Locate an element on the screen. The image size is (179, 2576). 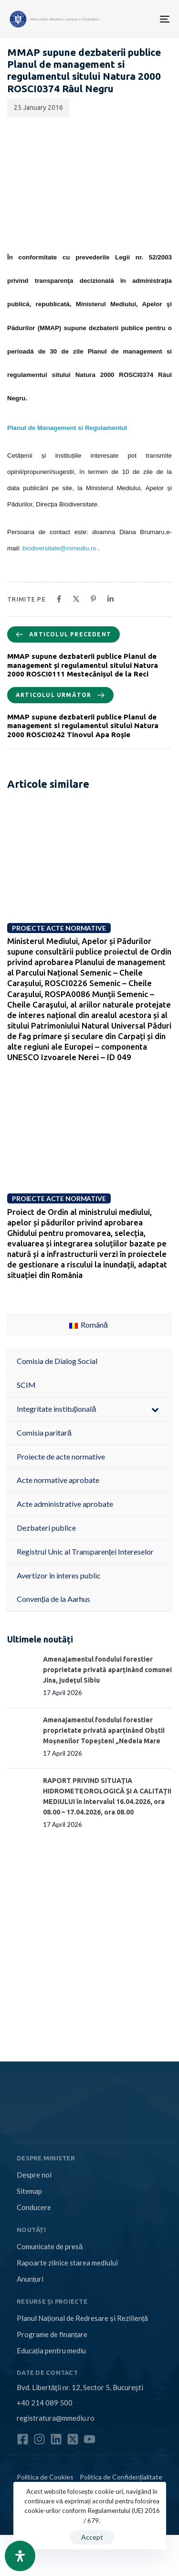
Educația pentru mediu is located at coordinates (51, 2350).